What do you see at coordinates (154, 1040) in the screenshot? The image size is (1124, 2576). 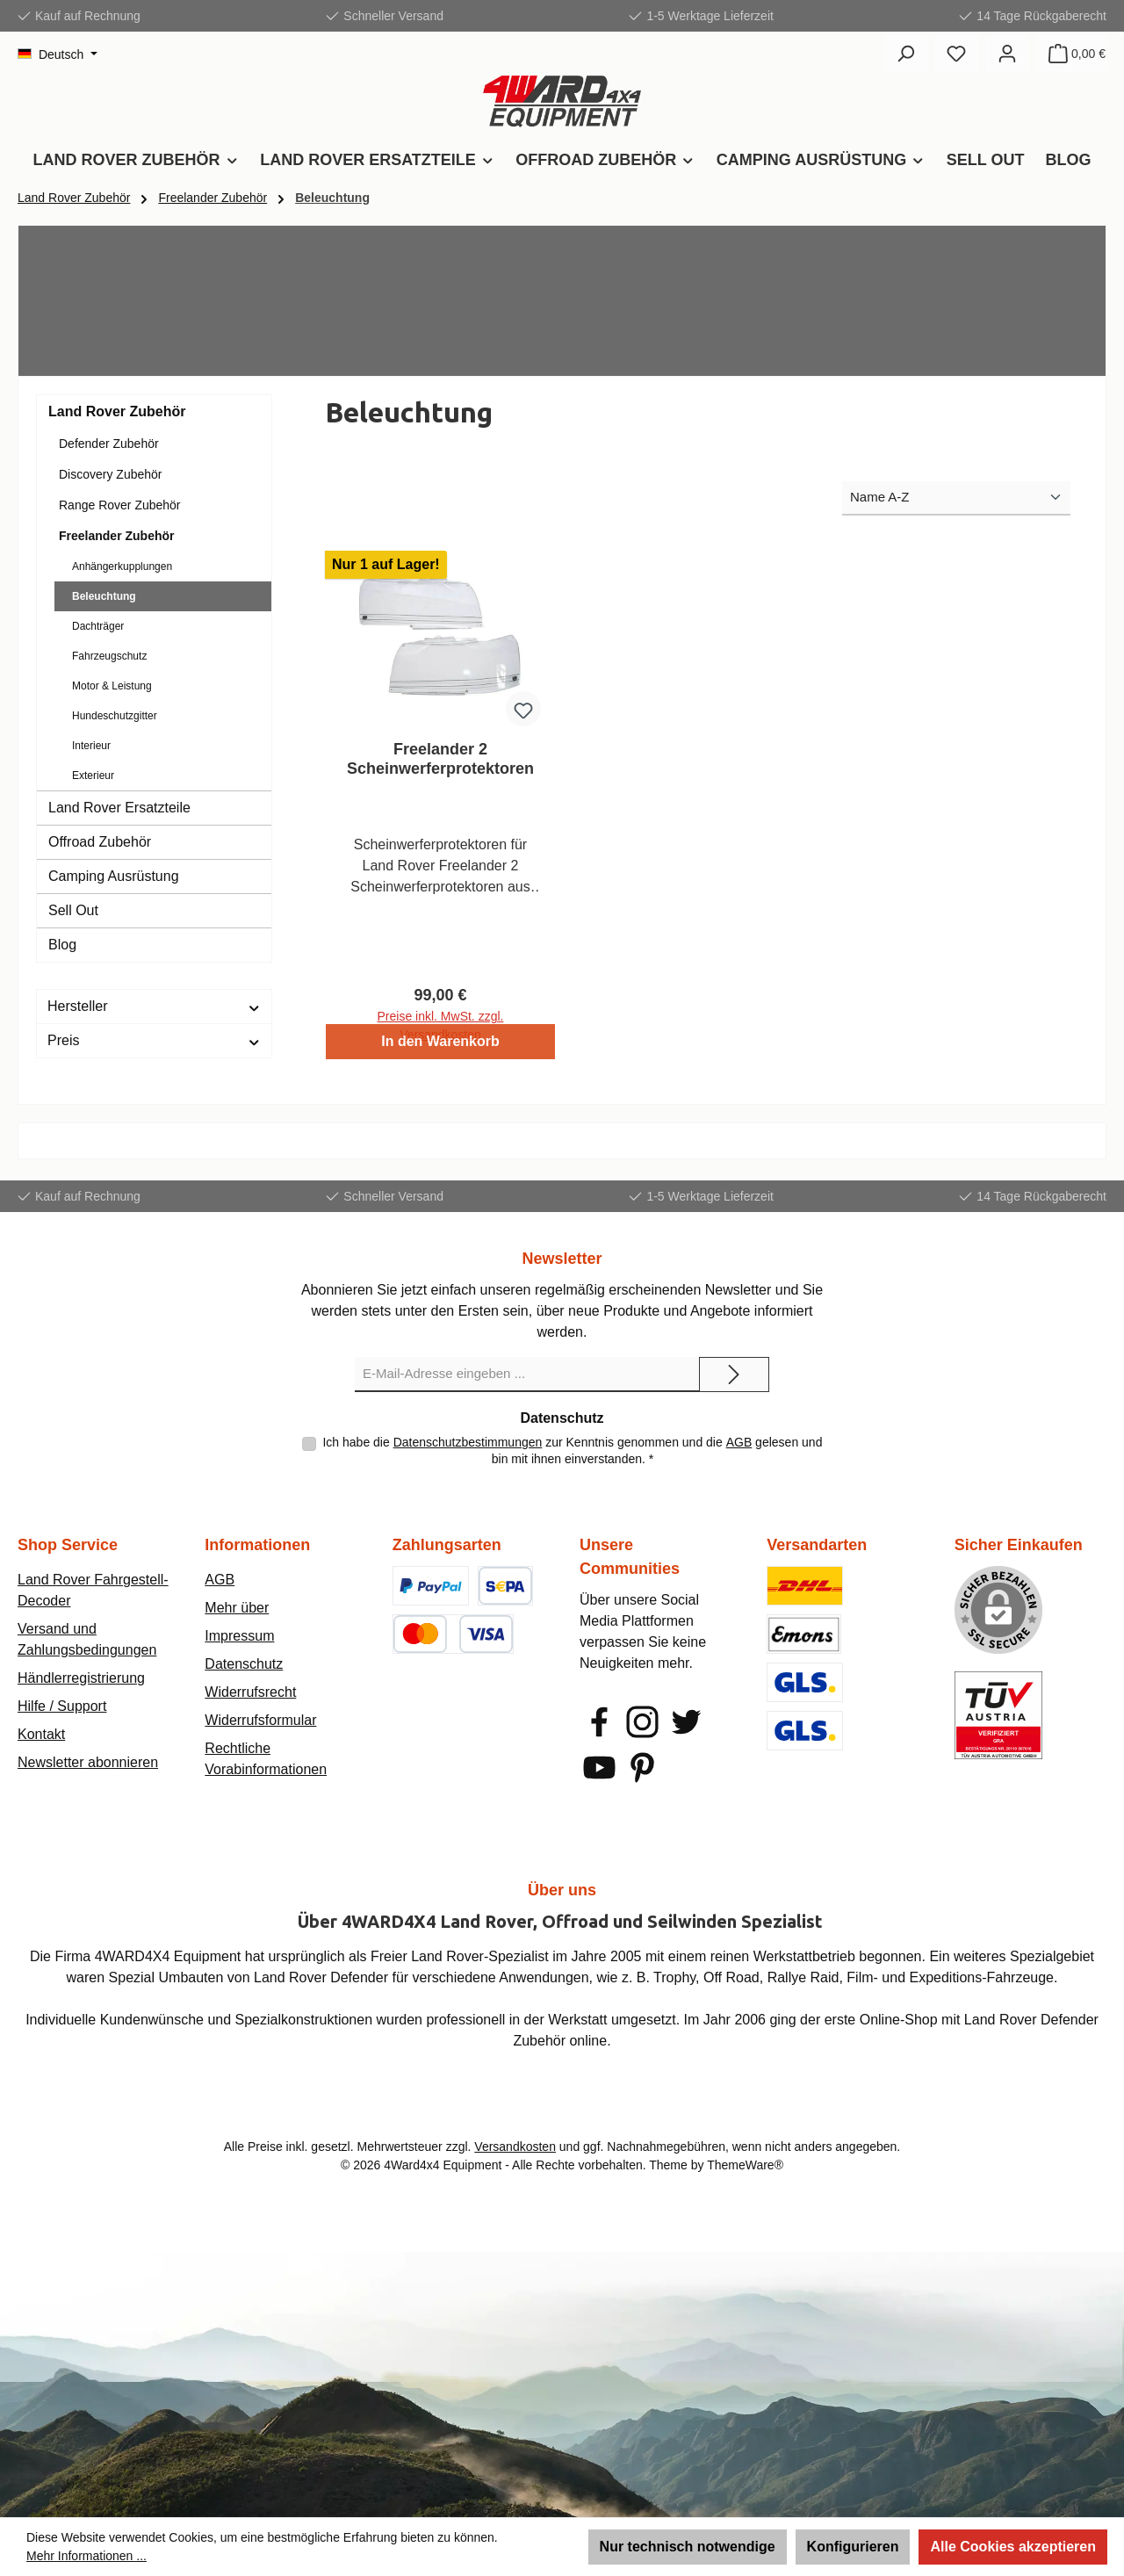 I see `Preis [Filtern nach Preis]` at bounding box center [154, 1040].